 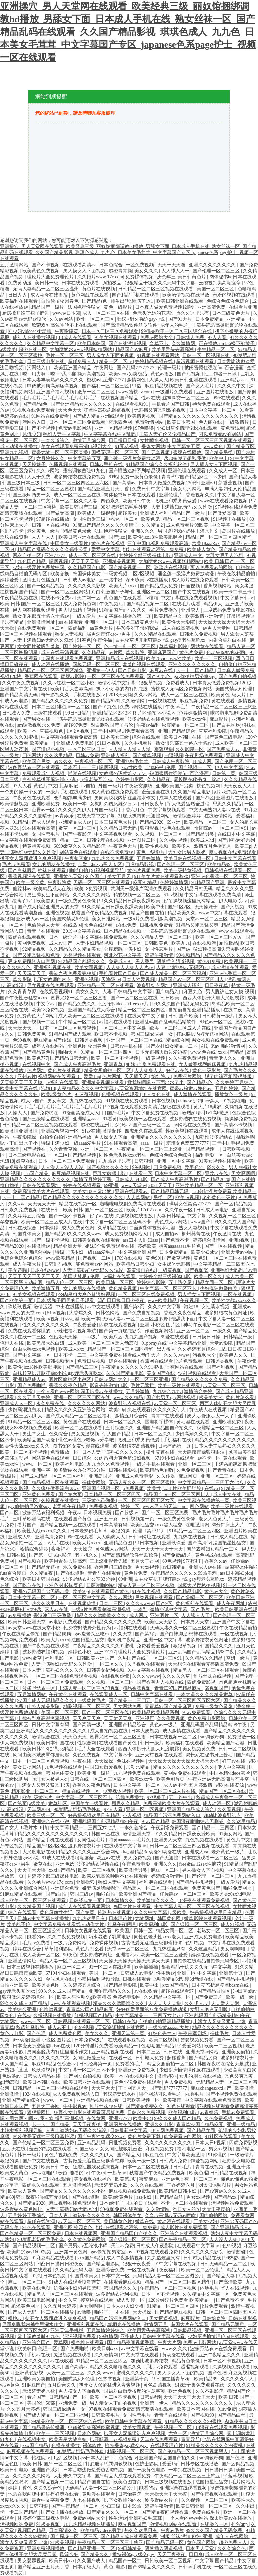 I want to click on 嫩草社区, so click(x=58, y=1803).